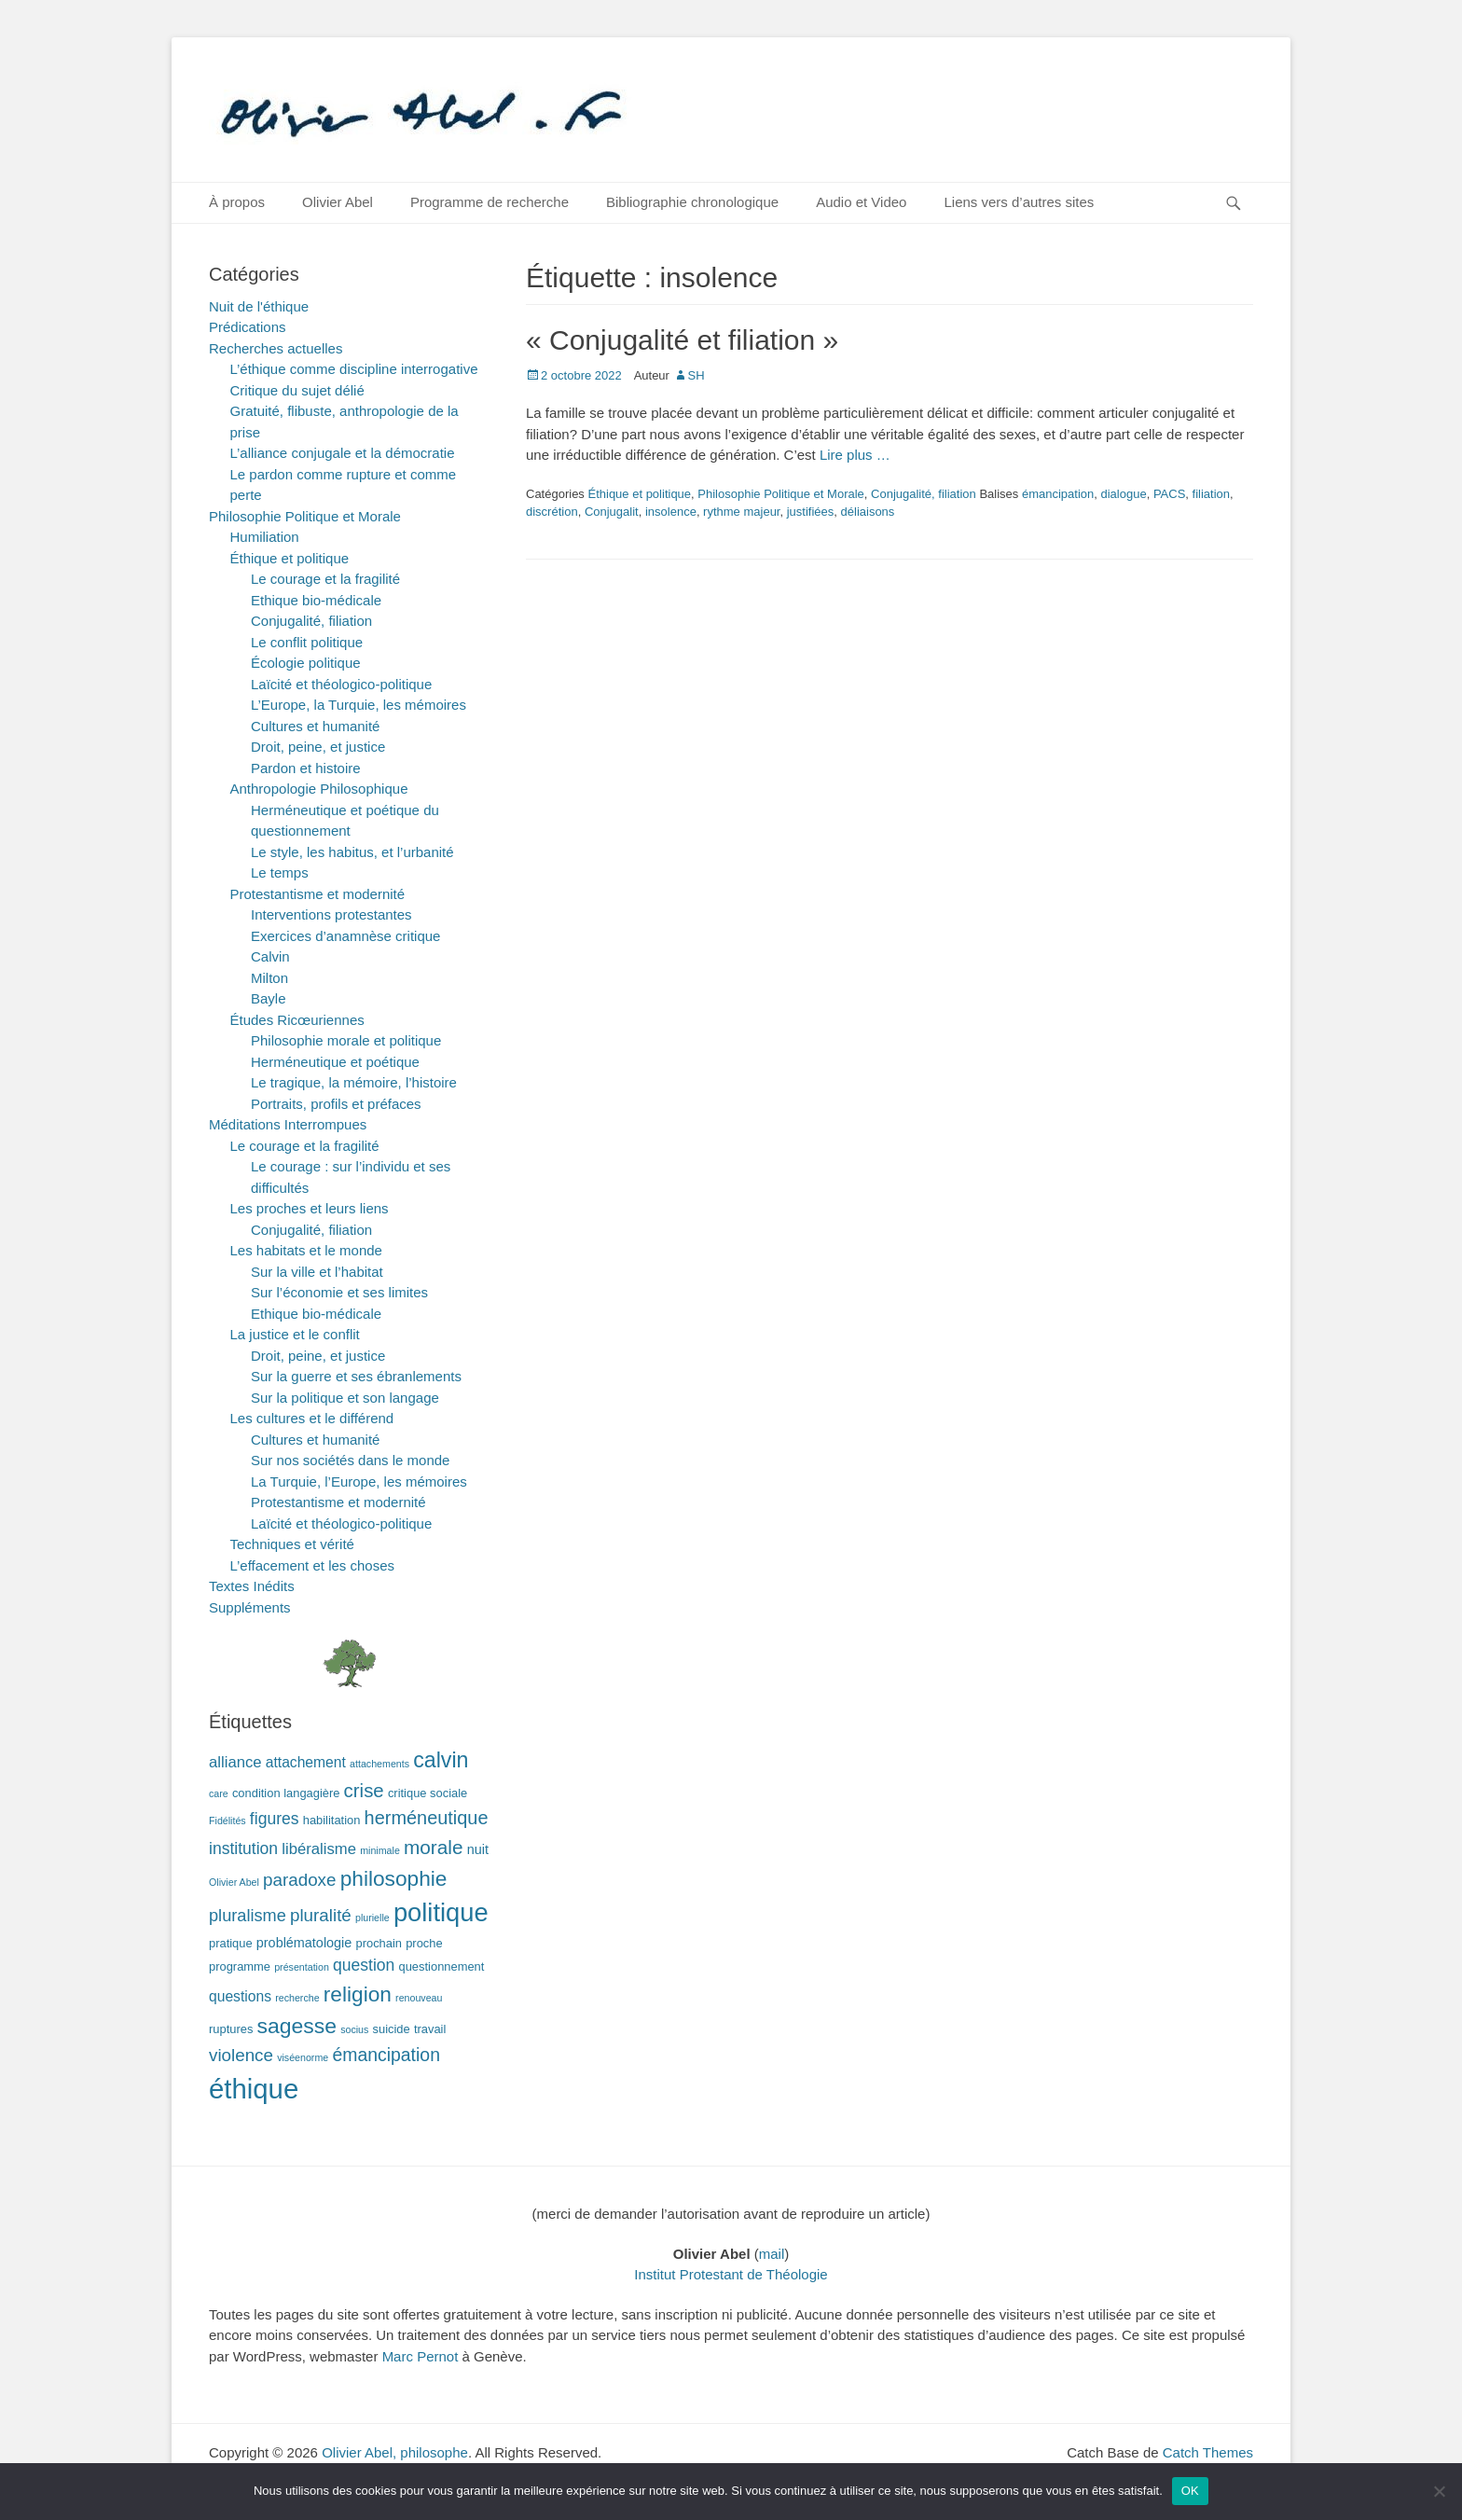  I want to click on Écologie politique, so click(306, 663).